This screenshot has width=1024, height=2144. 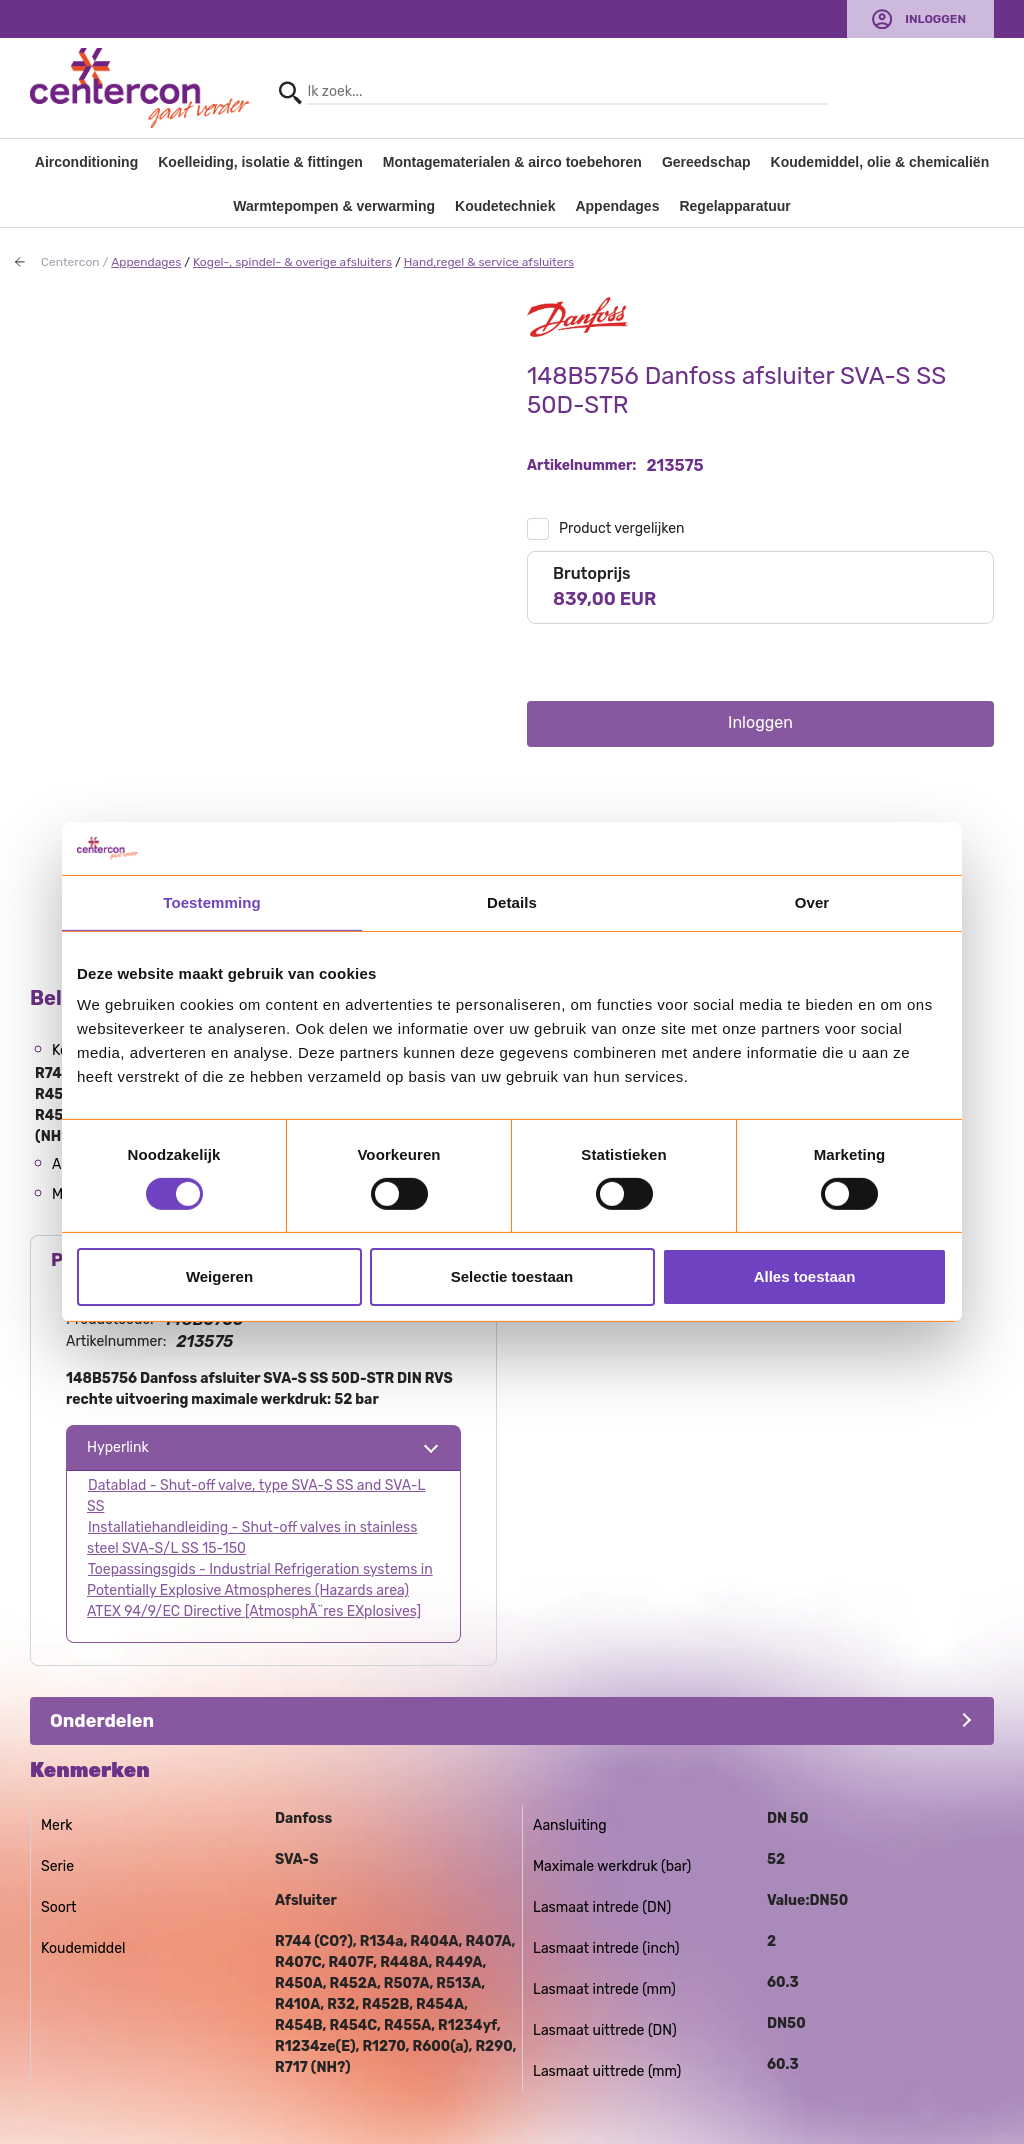 I want to click on Inloggen, so click(x=935, y=19).